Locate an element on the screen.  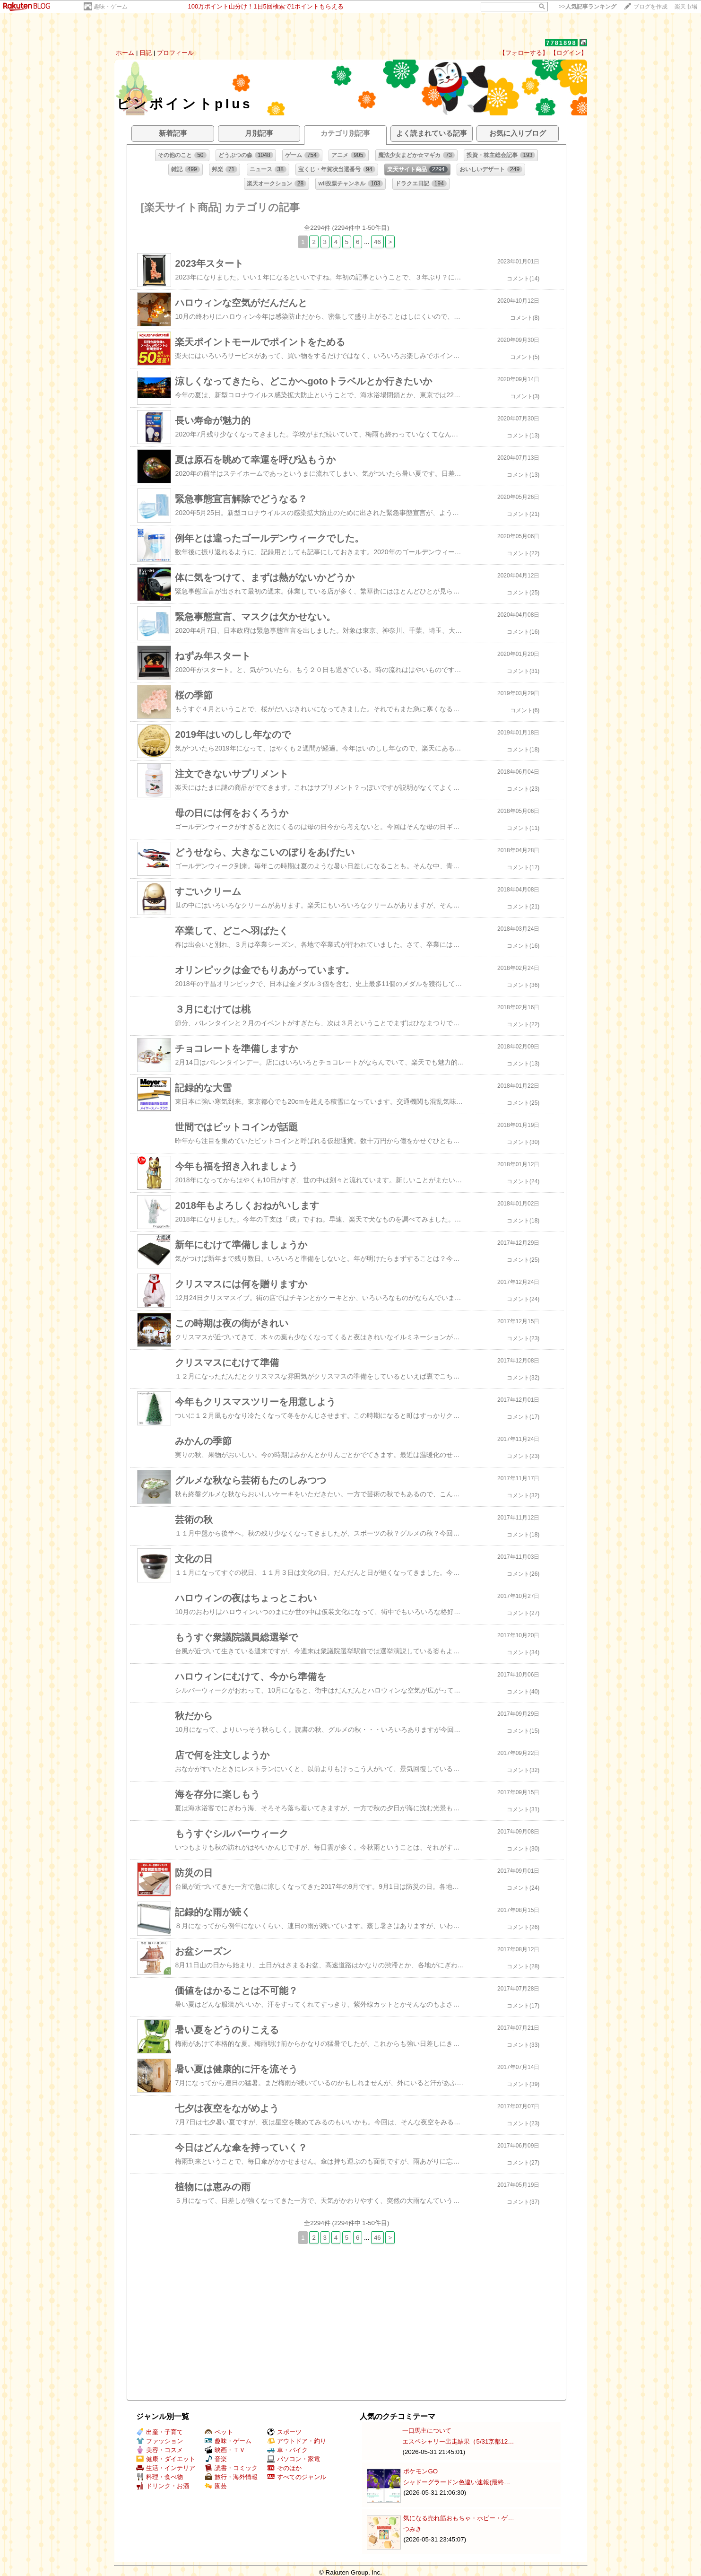
すべてのジャンル is located at coordinates (296, 2476).